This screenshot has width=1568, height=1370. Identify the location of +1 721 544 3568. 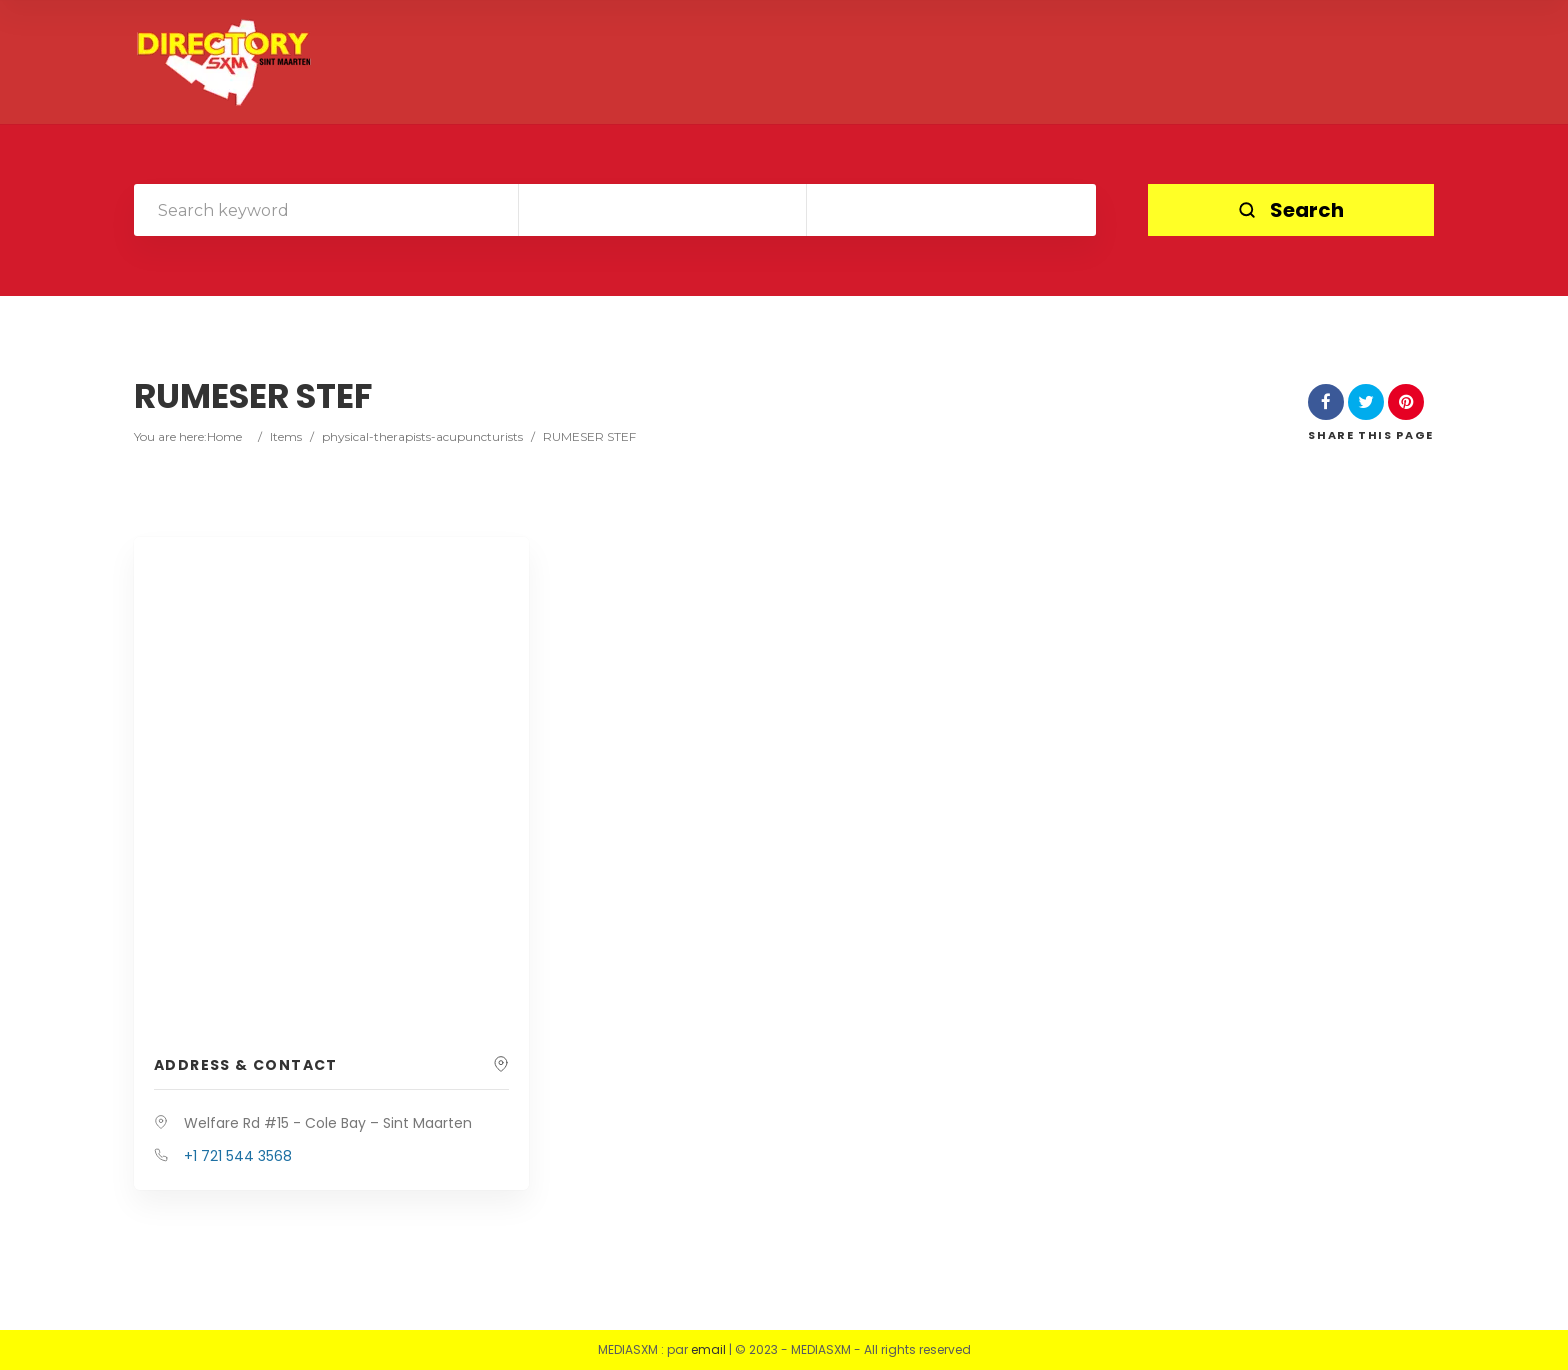
(238, 1156).